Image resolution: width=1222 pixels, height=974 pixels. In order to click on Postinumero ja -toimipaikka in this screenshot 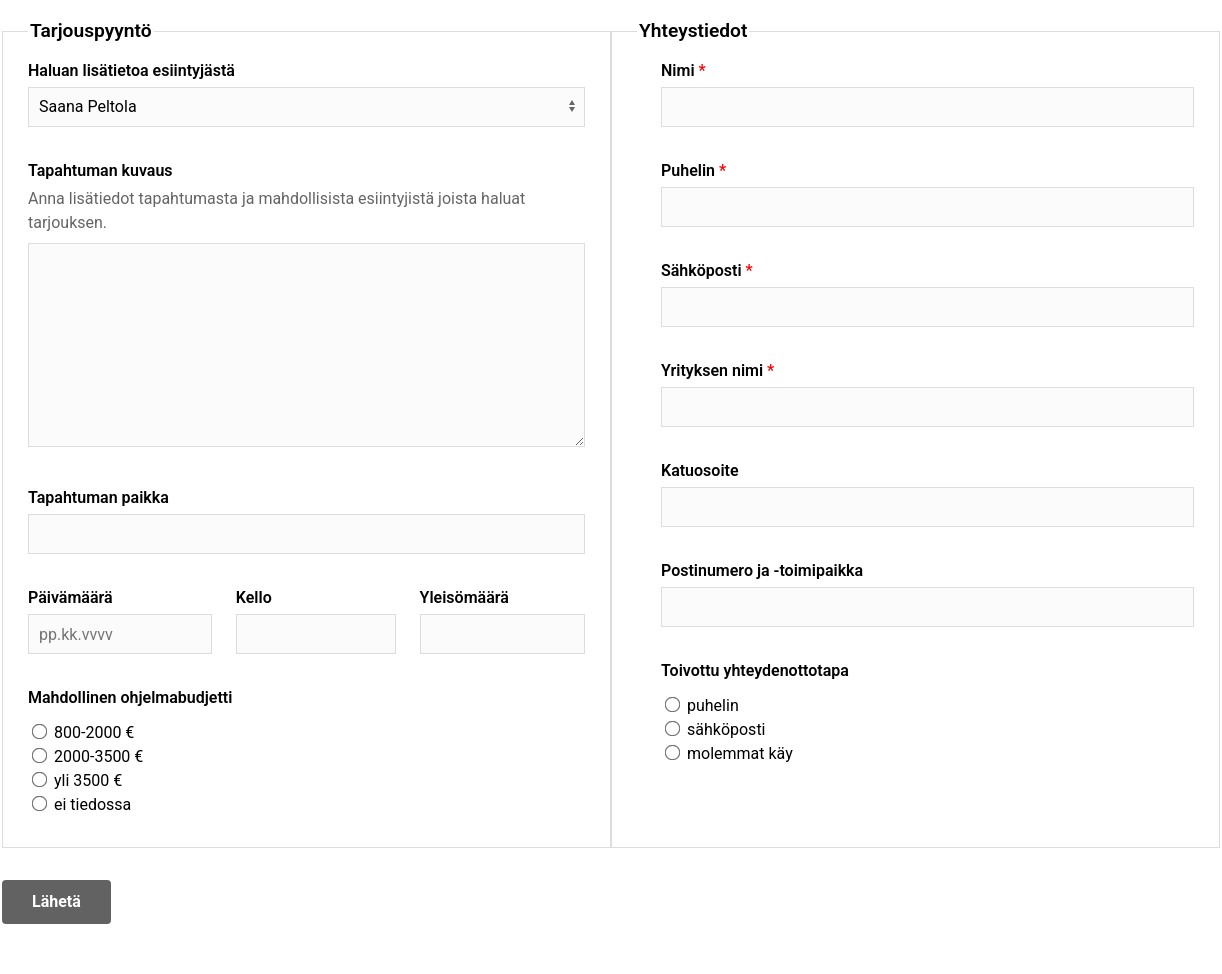, I will do `click(762, 570)`.